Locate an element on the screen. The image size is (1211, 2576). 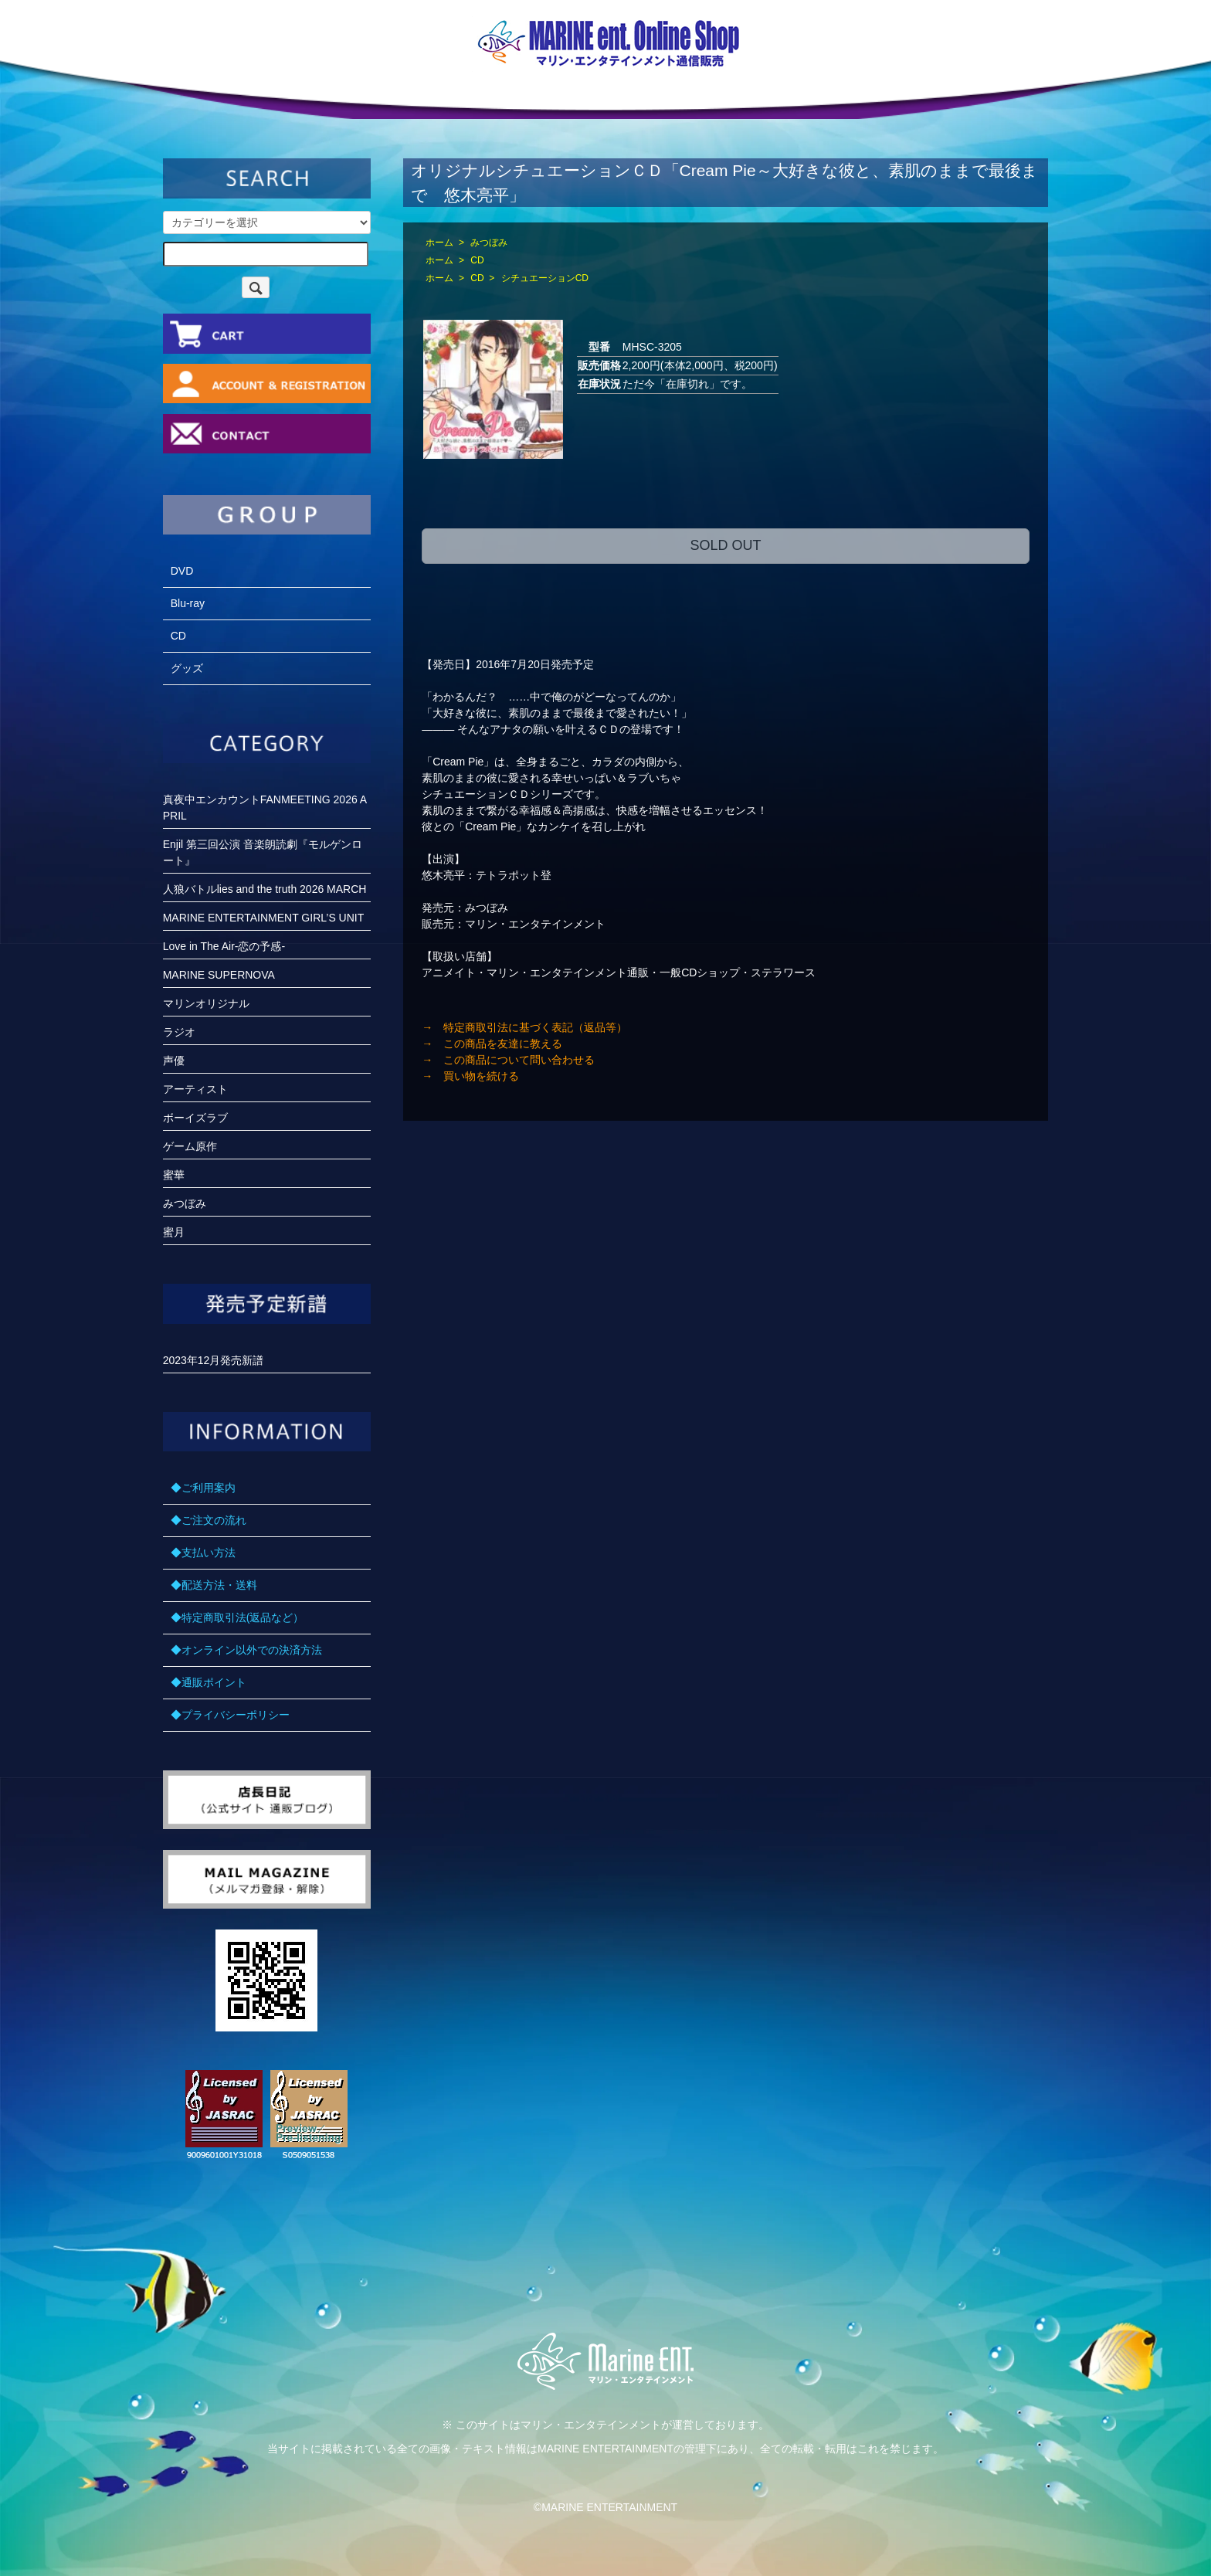
◆特定商取引法(返品など） is located at coordinates (237, 1617).